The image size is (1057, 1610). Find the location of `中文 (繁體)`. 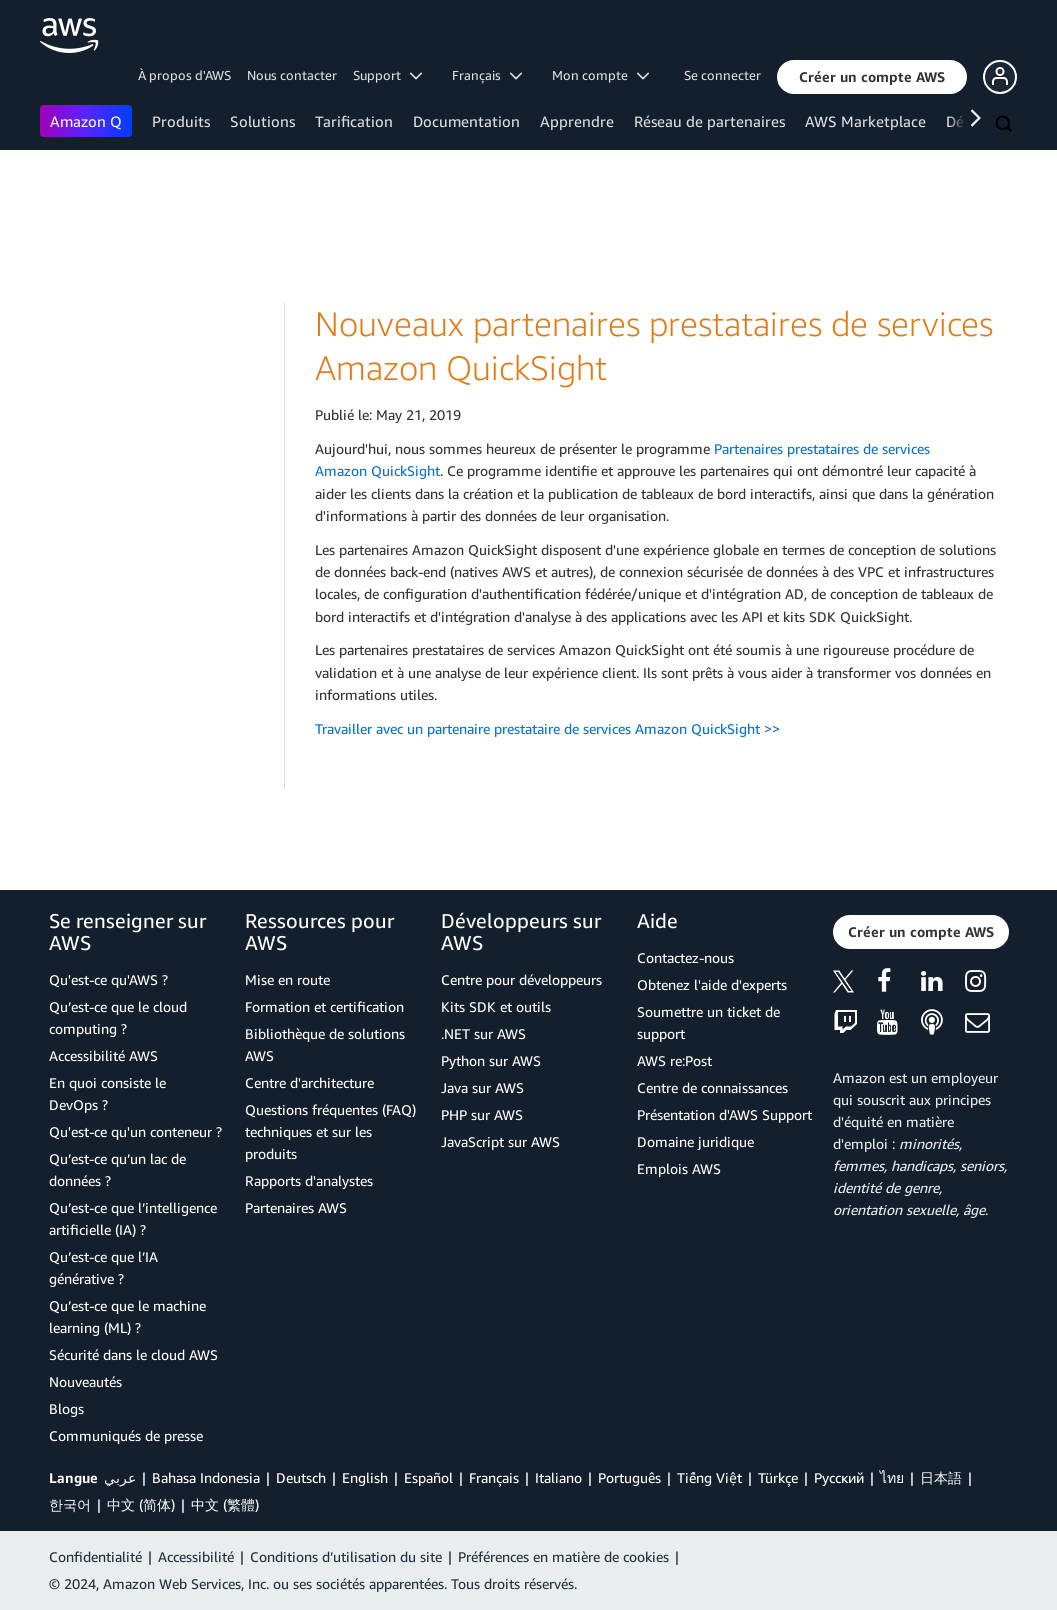

中文 (繁體) is located at coordinates (225, 1504).